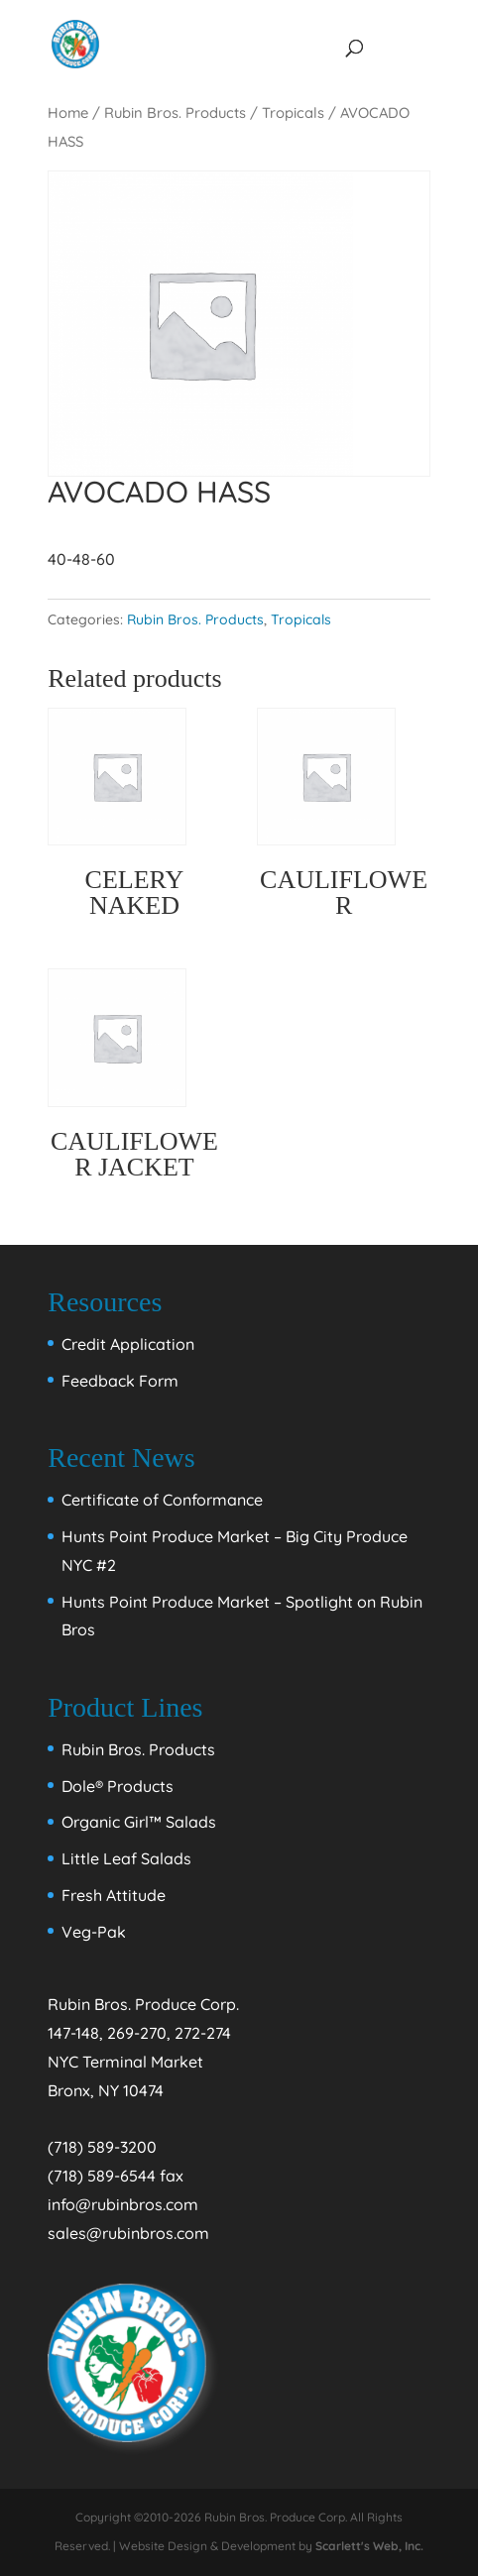 Image resolution: width=478 pixels, height=2576 pixels. I want to click on Scarlett's Web, Inc., so click(369, 2545).